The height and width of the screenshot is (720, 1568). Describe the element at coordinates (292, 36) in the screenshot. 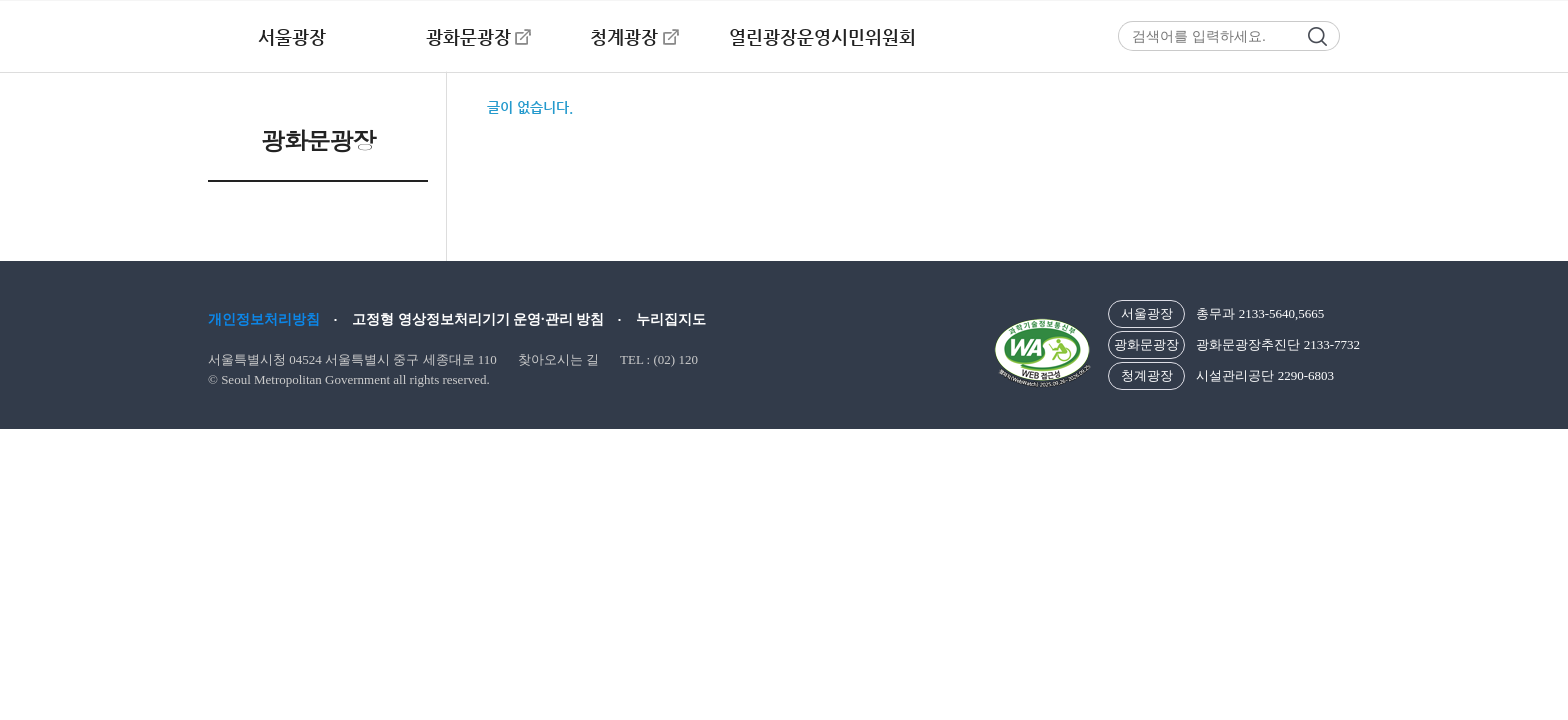

I see `서울광장` at that location.